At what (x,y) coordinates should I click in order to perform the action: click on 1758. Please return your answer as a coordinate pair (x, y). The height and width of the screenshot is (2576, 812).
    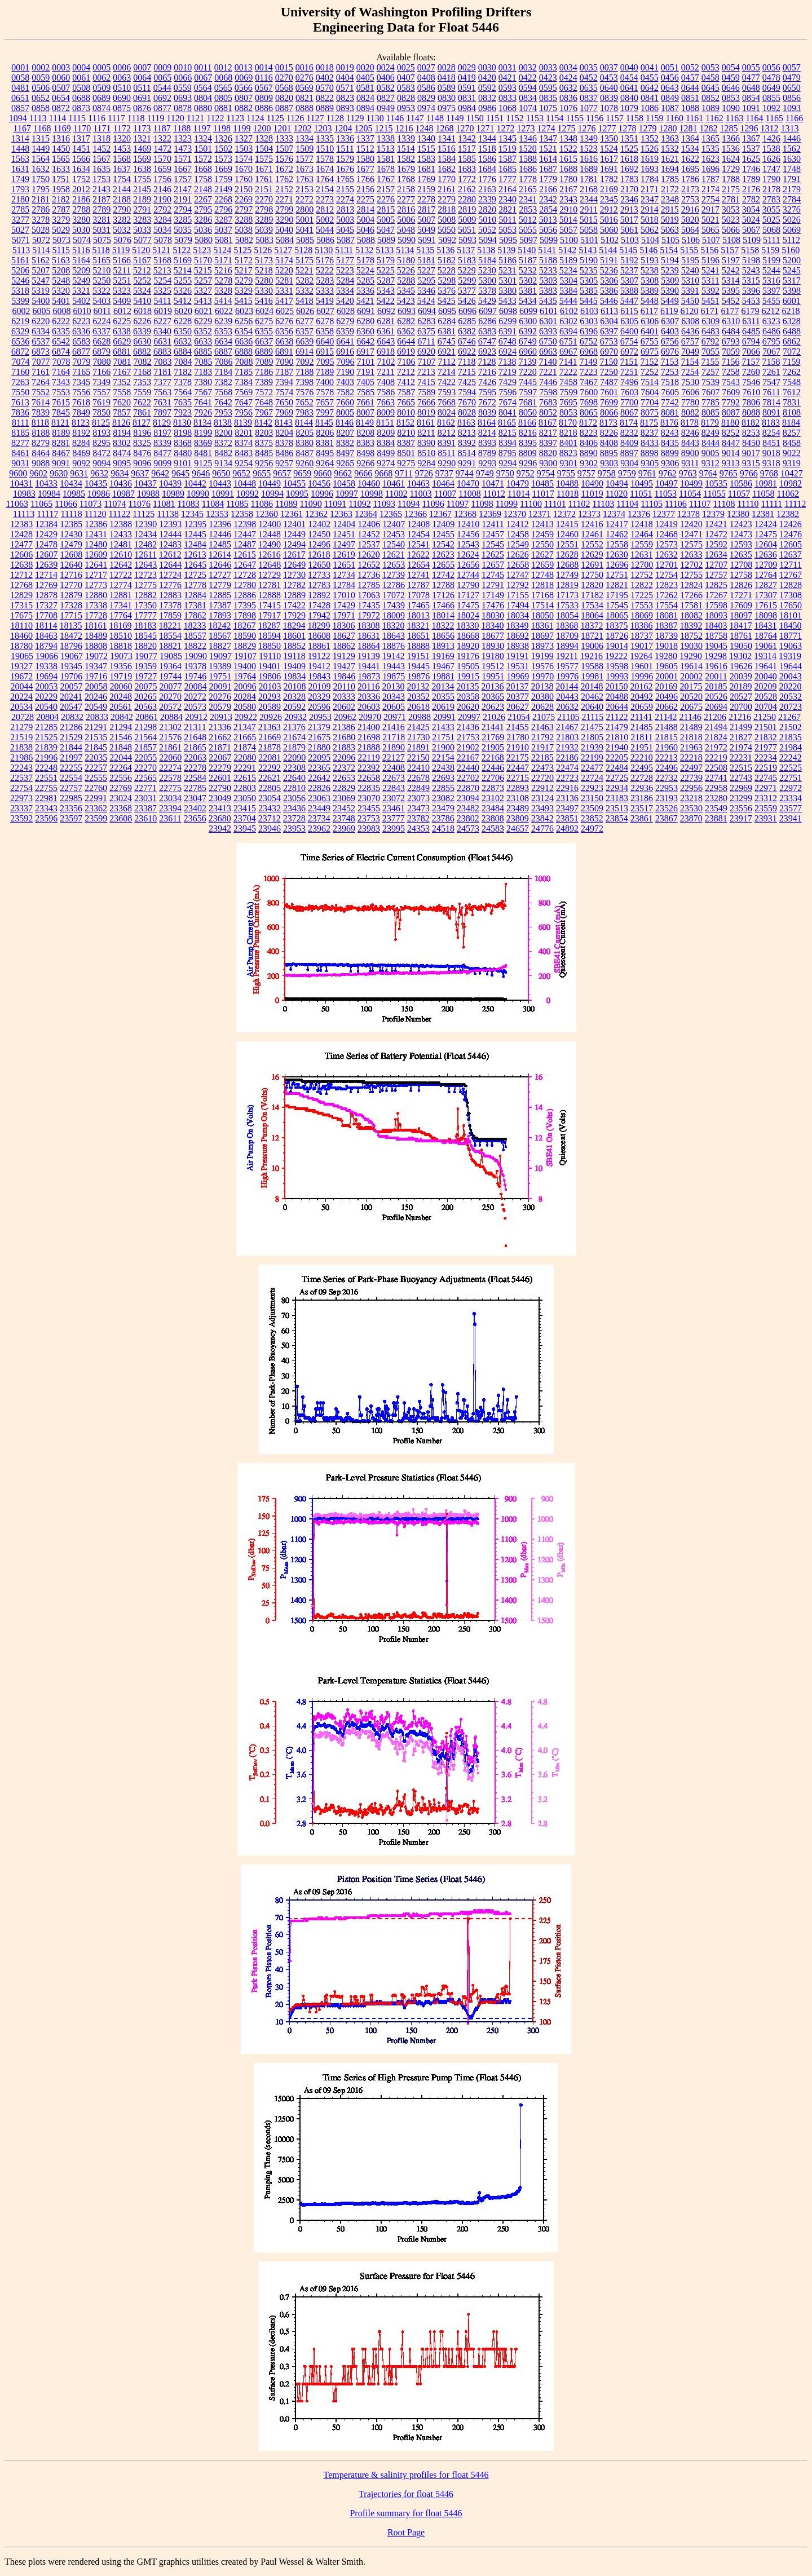
    Looking at the image, I should click on (203, 179).